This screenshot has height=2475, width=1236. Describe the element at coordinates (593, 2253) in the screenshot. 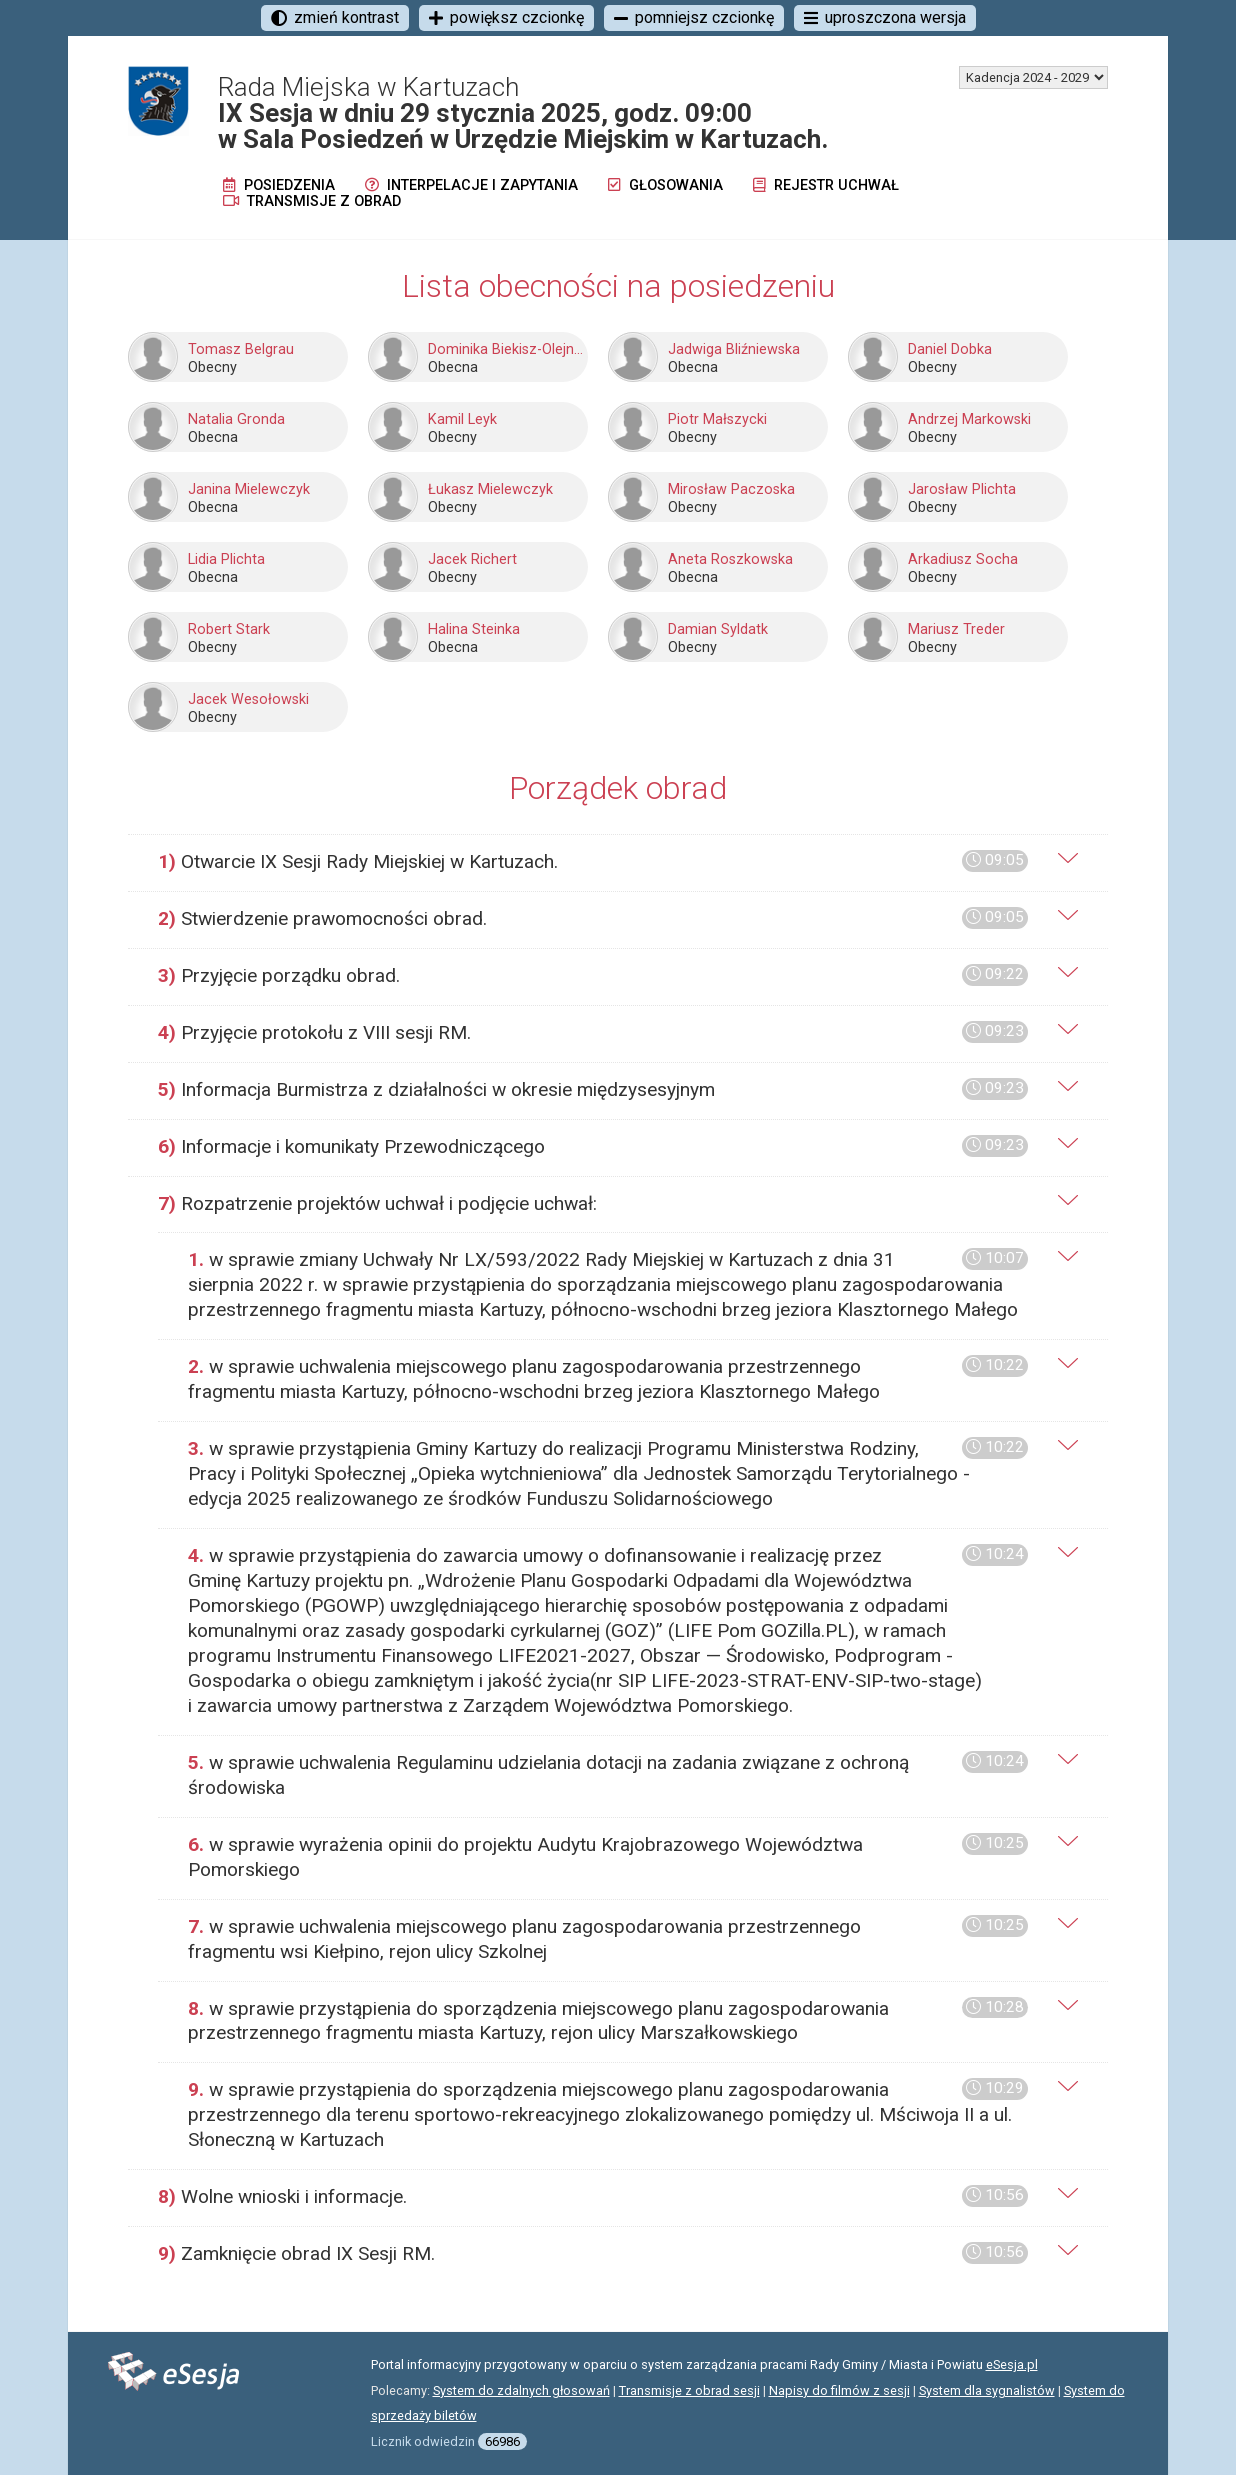

I see `Zamknięcie obrad IX Sesji RM.` at that location.